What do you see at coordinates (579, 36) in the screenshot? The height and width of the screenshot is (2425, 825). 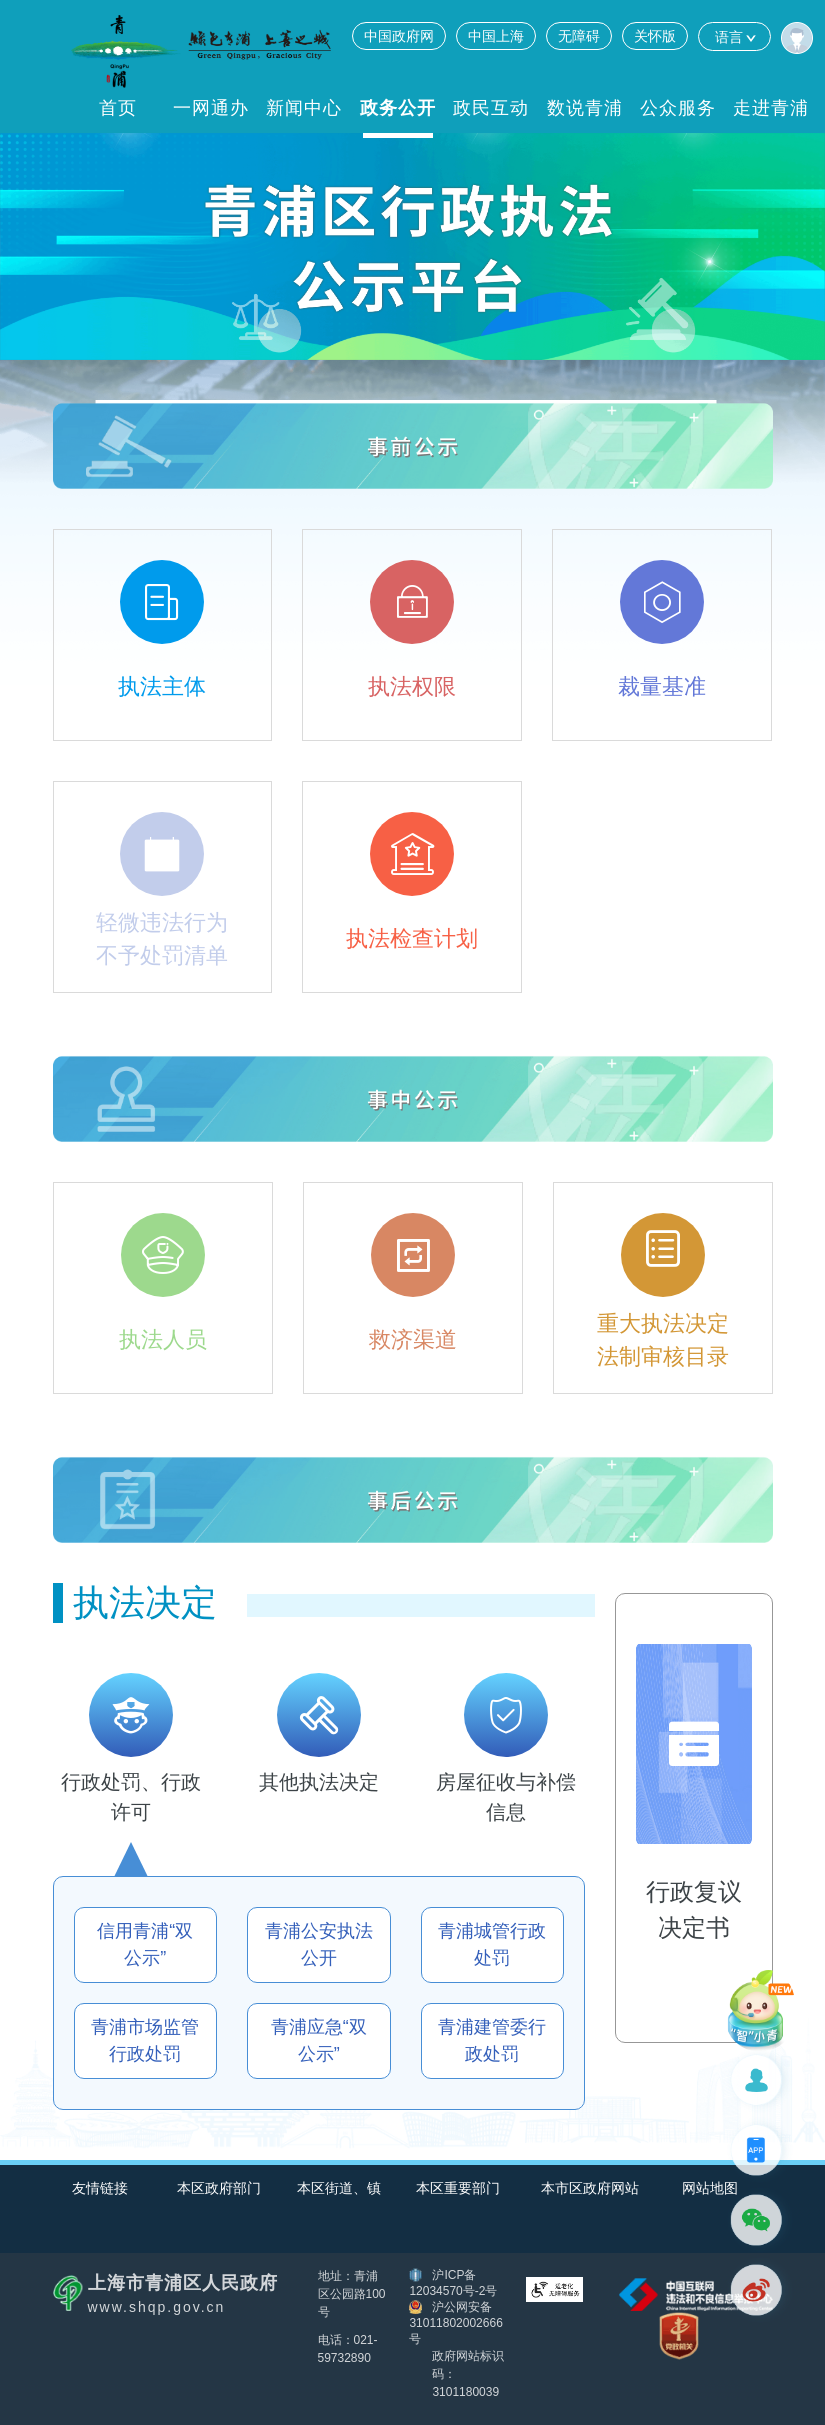 I see `无障碍` at bounding box center [579, 36].